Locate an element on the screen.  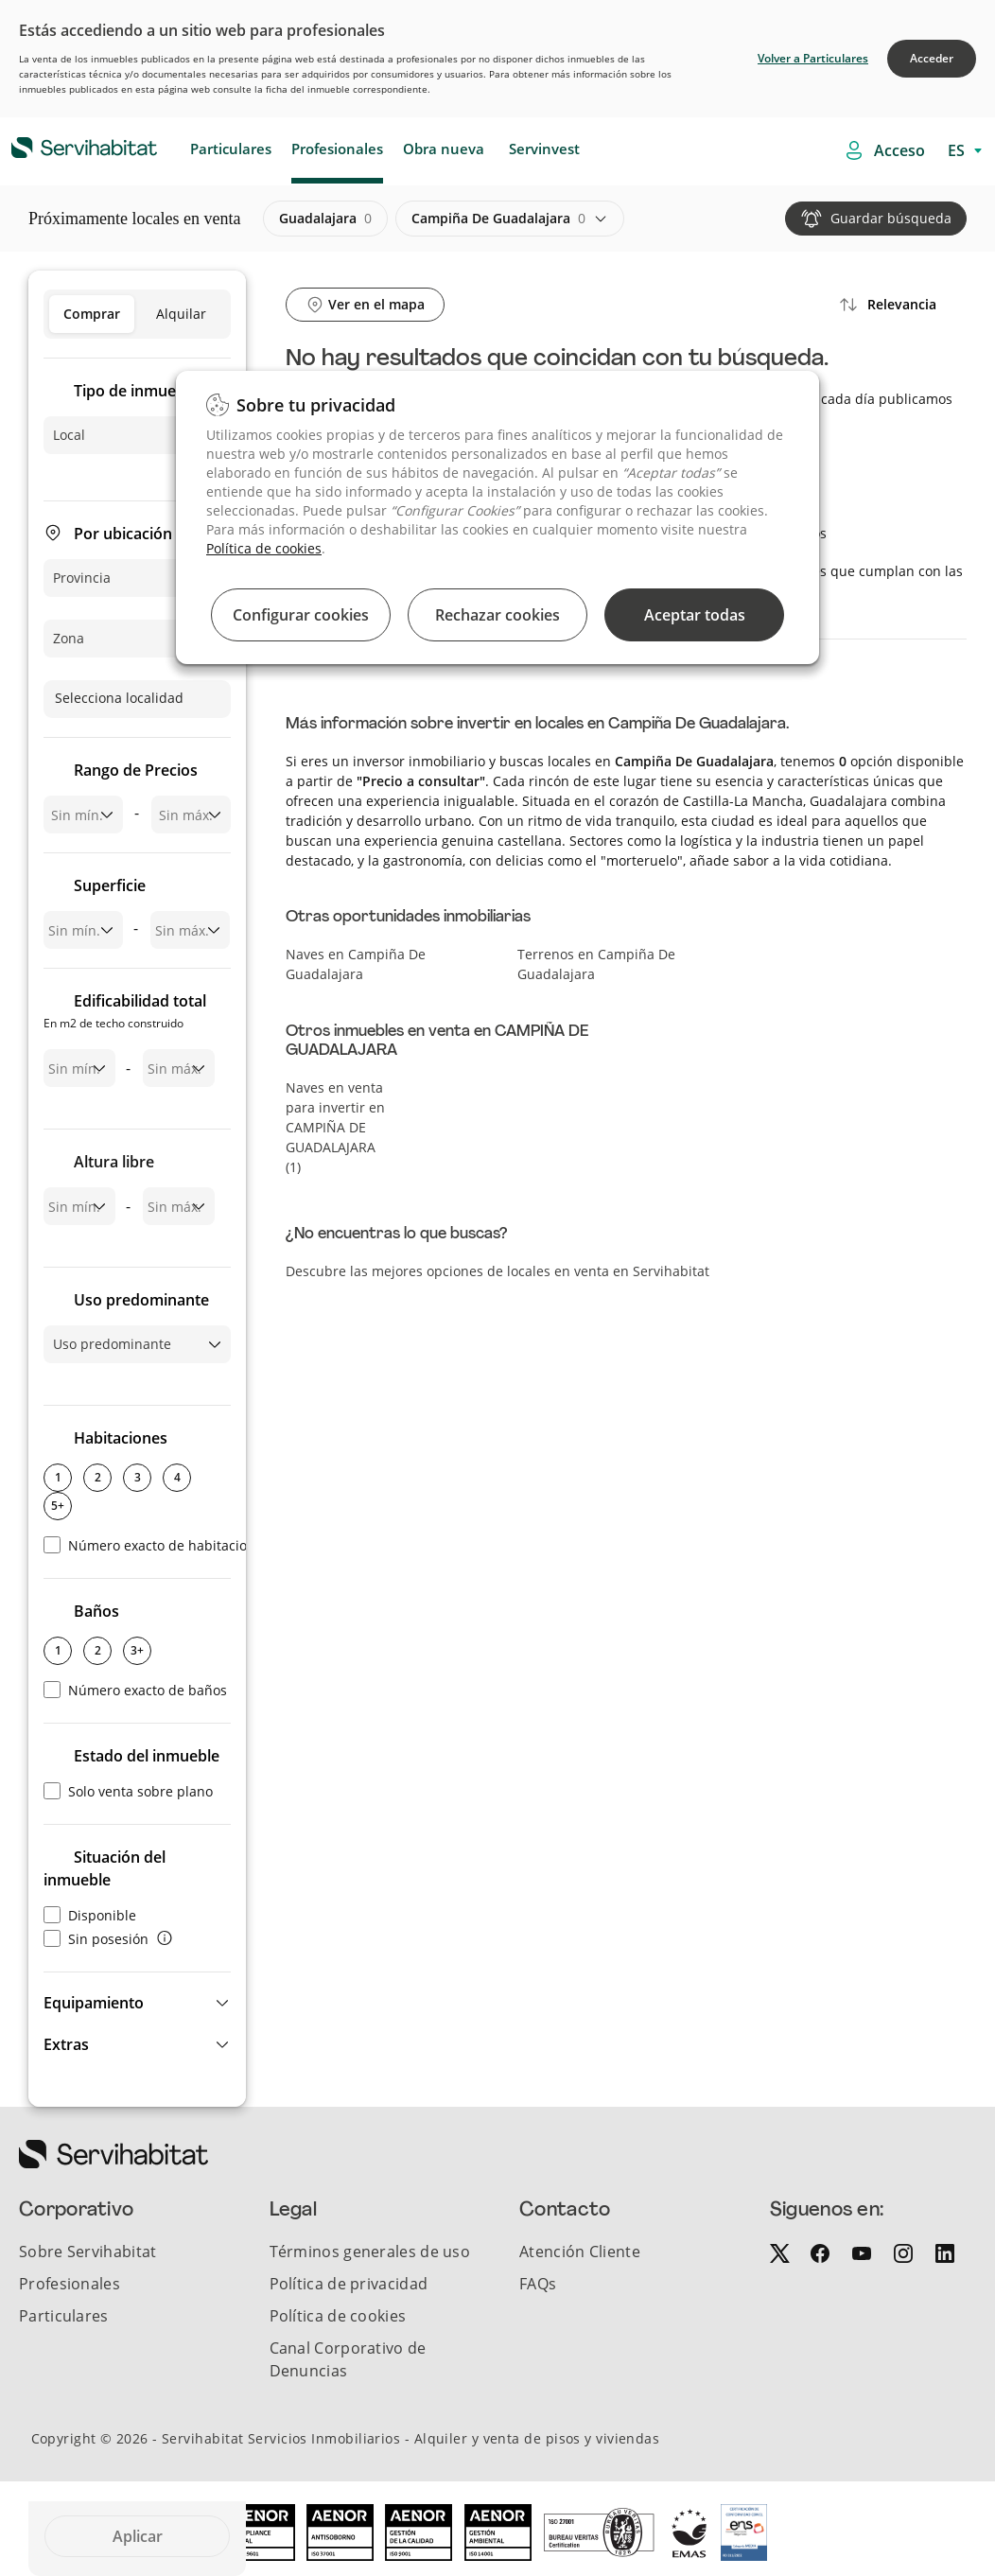
Acceder is located at coordinates (931, 58).